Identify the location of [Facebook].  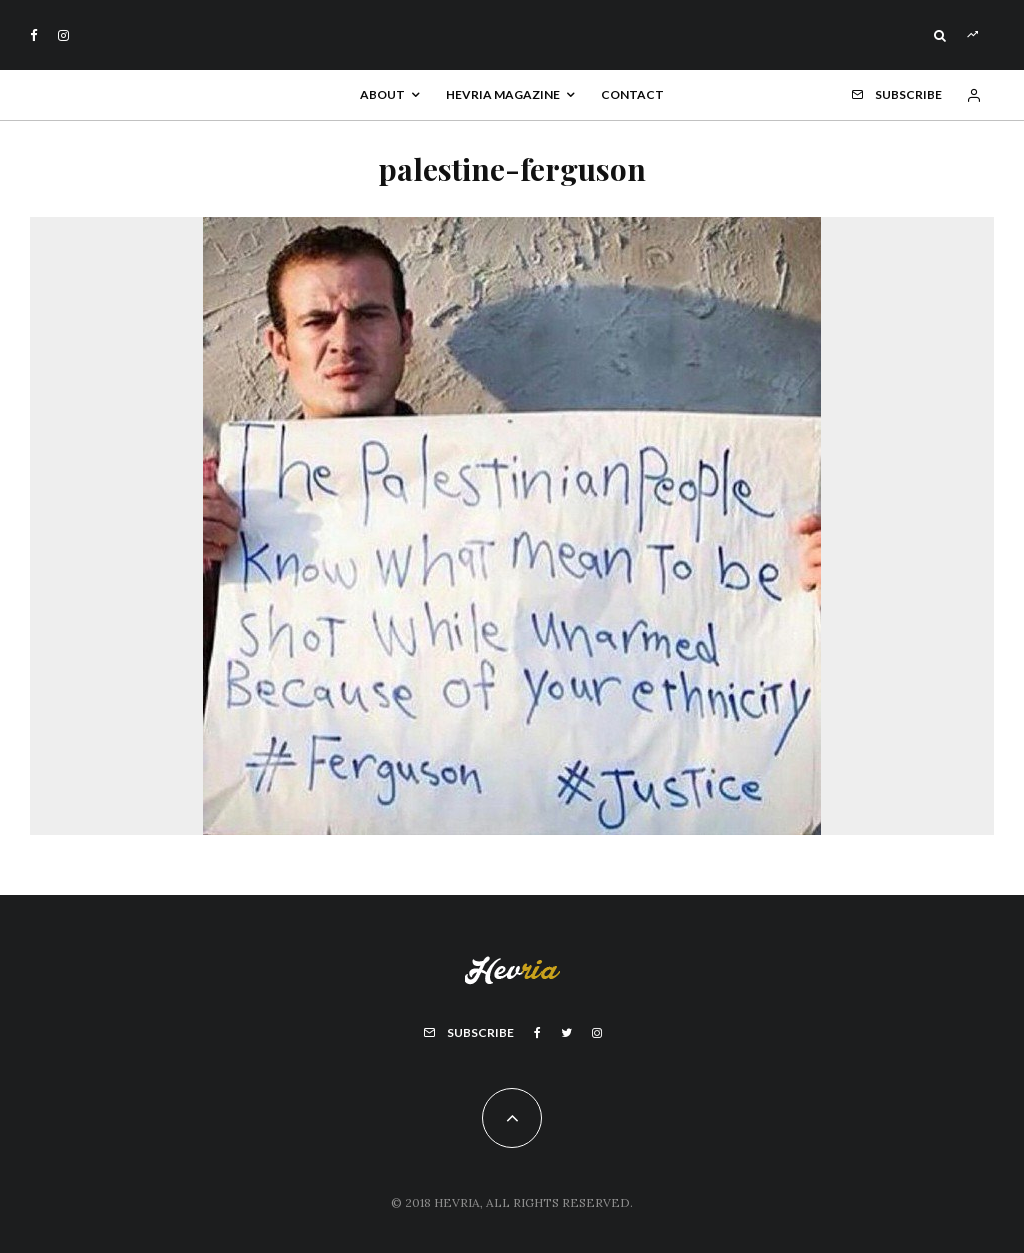
(34, 35).